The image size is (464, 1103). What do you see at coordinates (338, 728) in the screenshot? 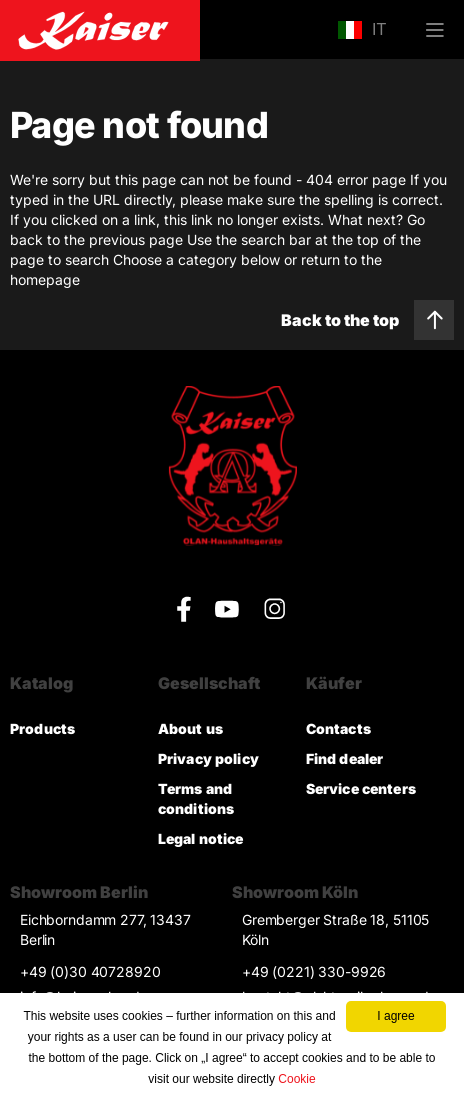
I see `Contacts` at bounding box center [338, 728].